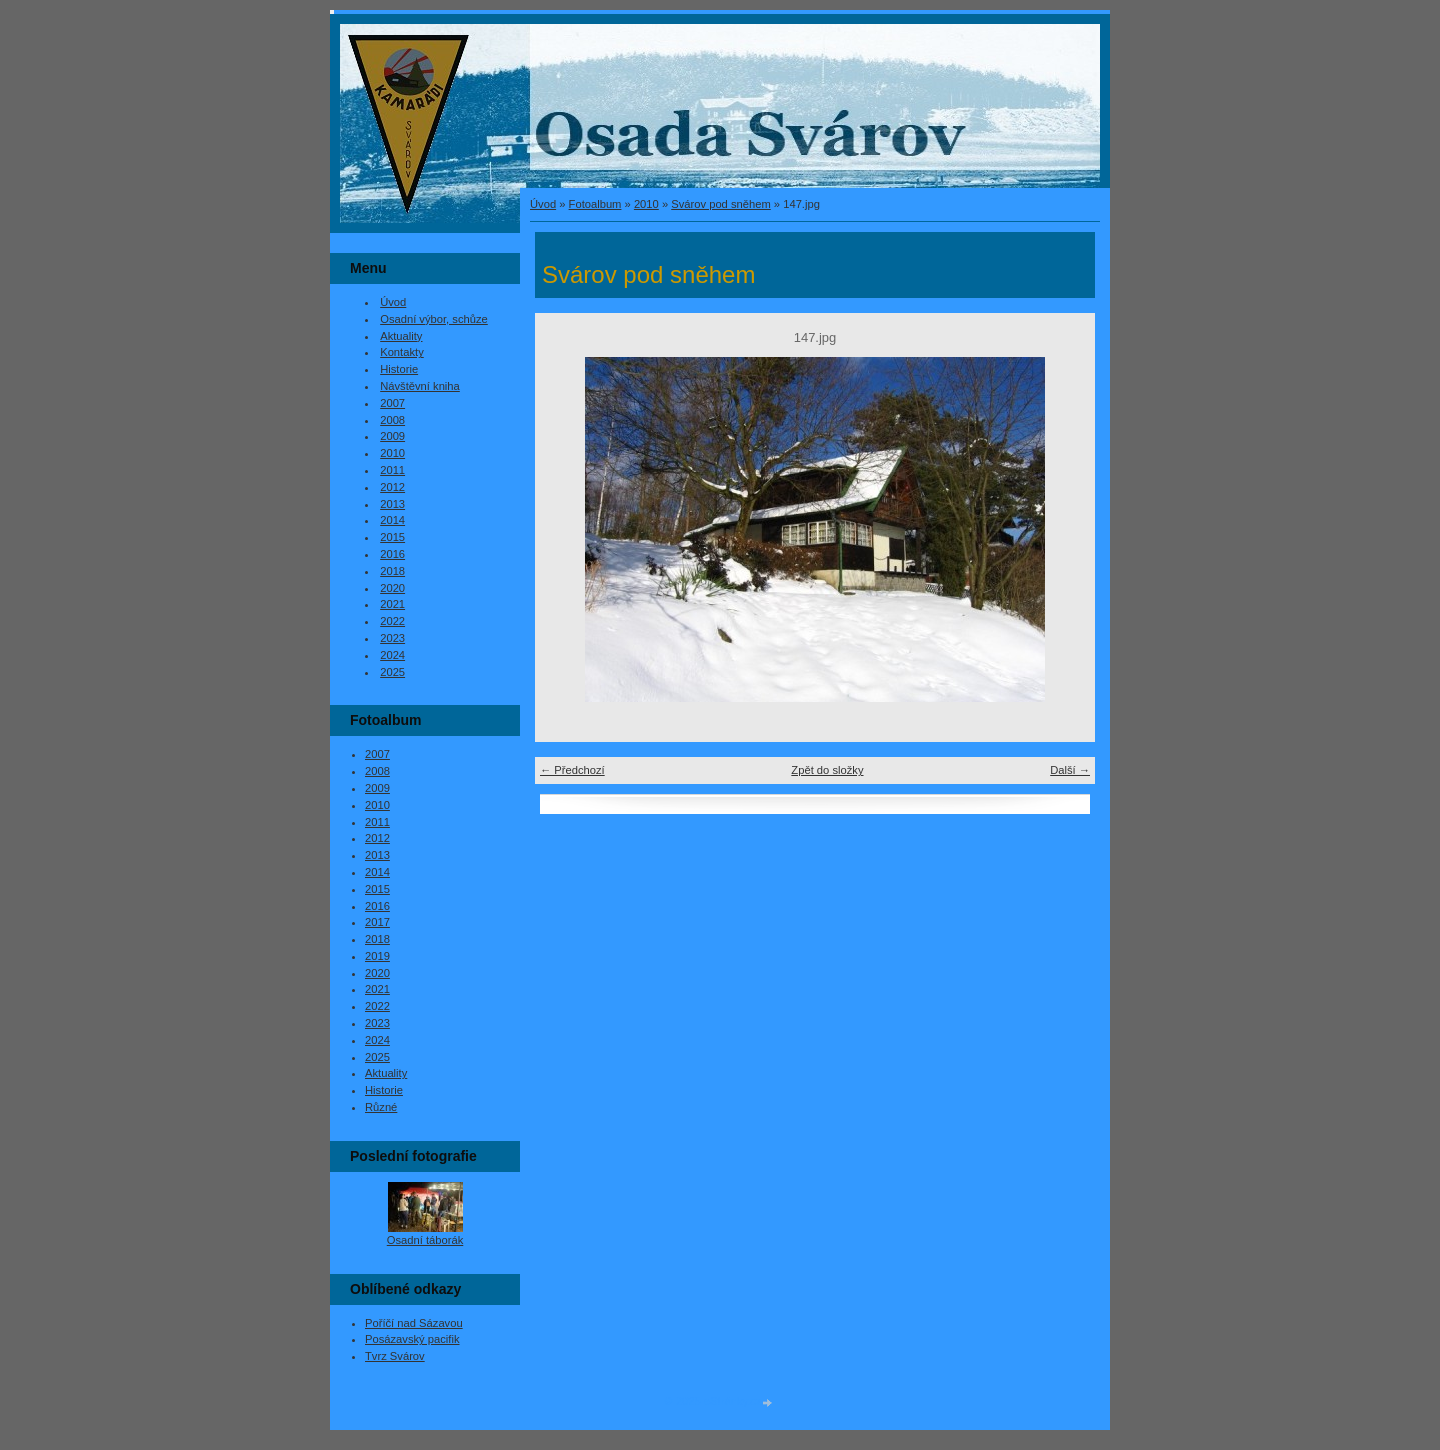 This screenshot has height=1450, width=1440. Describe the element at coordinates (392, 420) in the screenshot. I see `2008` at that location.